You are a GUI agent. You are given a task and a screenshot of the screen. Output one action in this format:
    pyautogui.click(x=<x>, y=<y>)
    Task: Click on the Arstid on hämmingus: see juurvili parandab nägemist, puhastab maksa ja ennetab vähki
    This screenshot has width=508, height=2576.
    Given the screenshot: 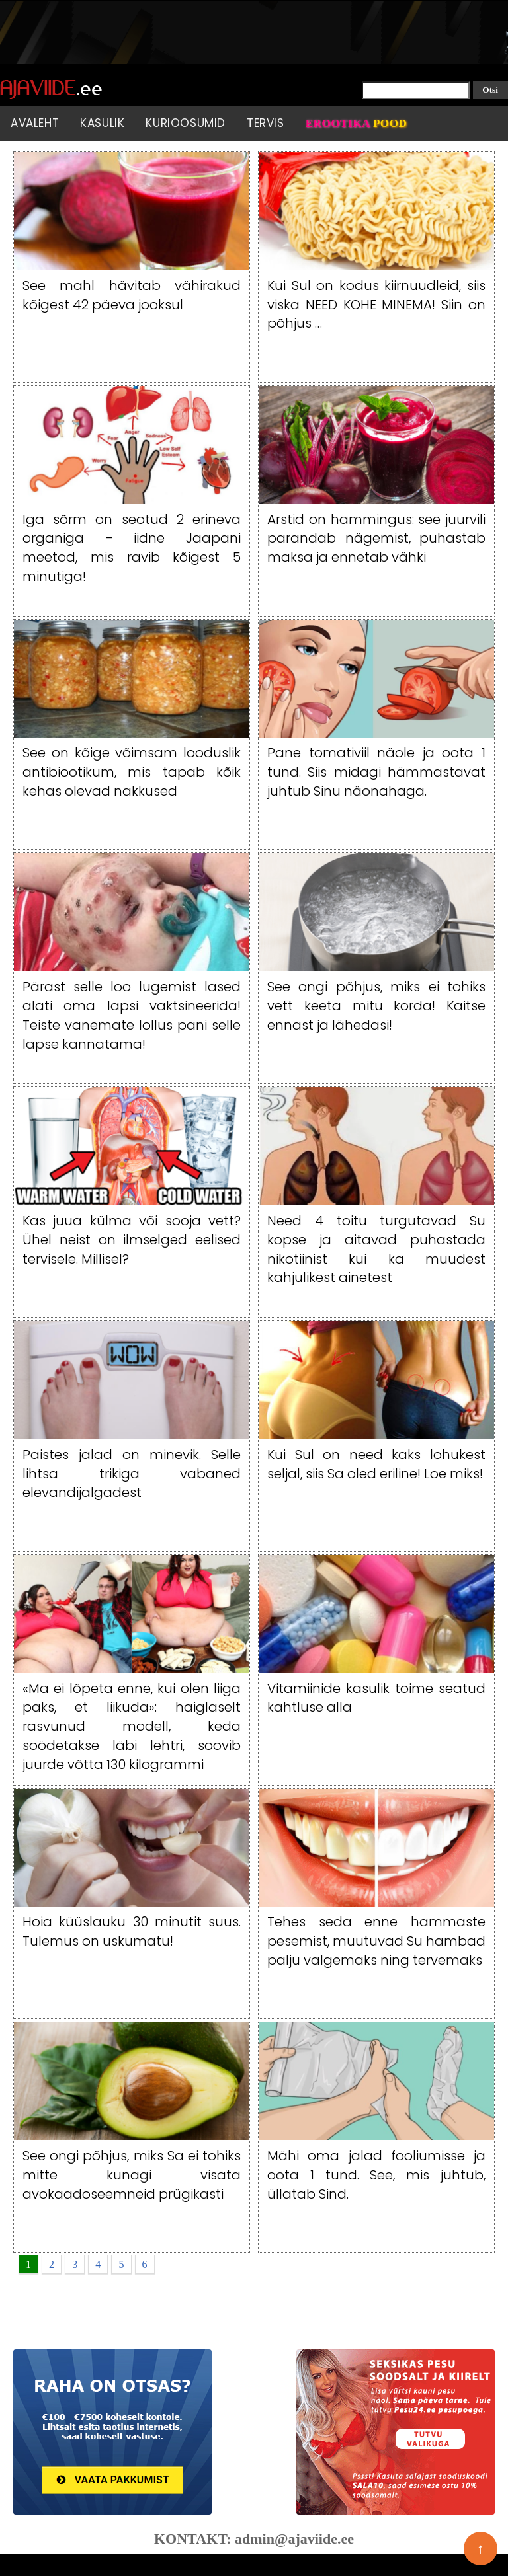 What is the action you would take?
    pyautogui.click(x=376, y=538)
    